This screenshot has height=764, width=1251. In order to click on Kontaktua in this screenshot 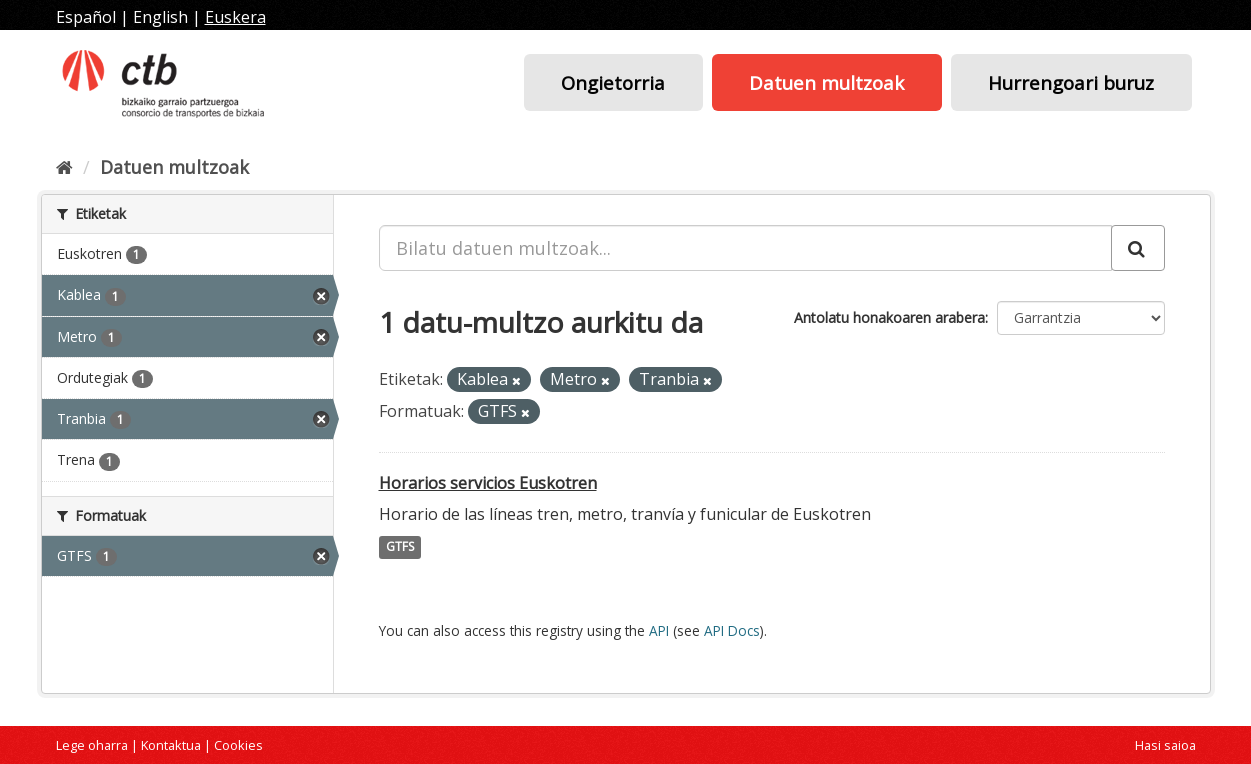, I will do `click(171, 745)`.